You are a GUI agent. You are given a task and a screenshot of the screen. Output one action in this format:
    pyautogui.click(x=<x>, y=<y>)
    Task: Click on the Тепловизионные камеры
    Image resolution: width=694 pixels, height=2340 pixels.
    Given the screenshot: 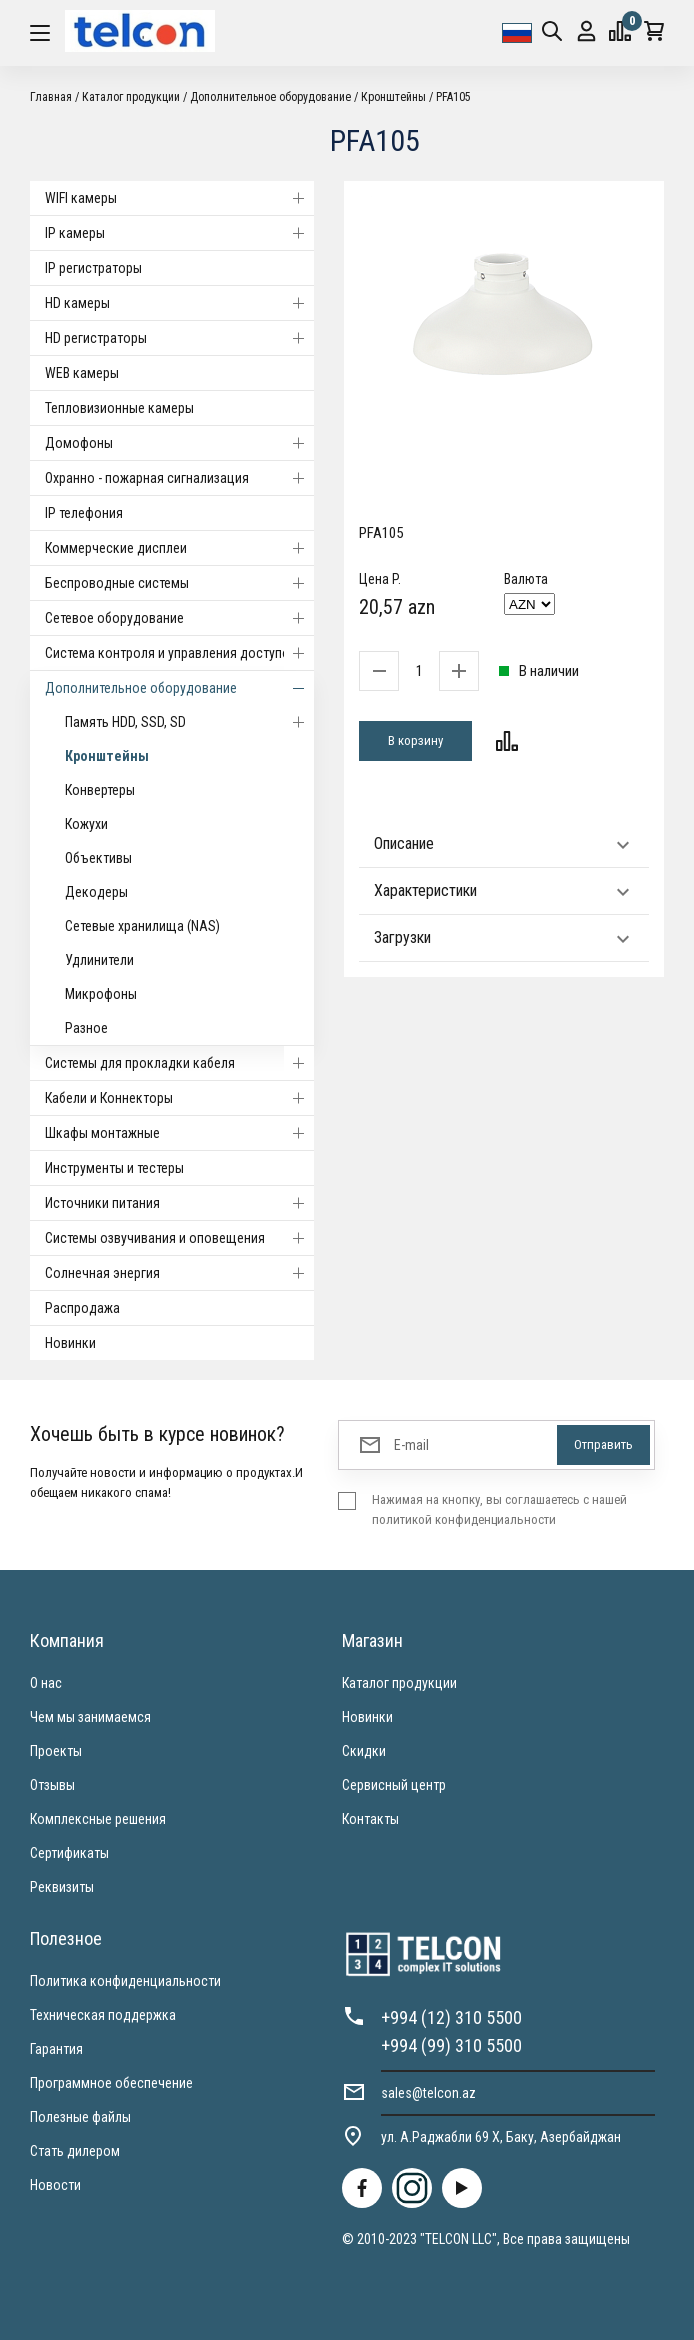 What is the action you would take?
    pyautogui.click(x=119, y=408)
    